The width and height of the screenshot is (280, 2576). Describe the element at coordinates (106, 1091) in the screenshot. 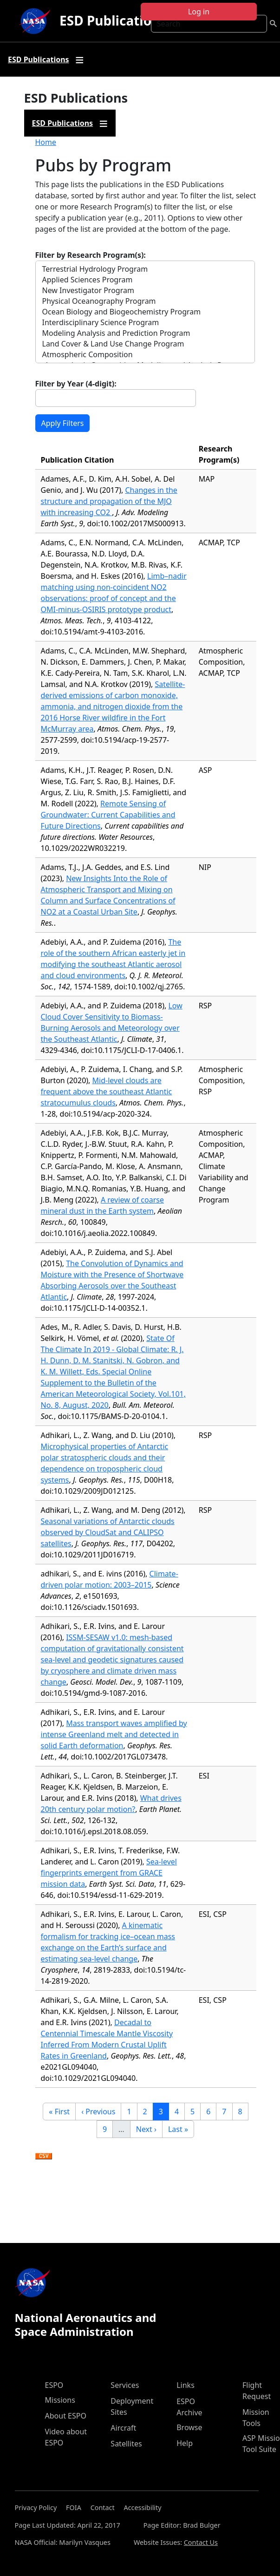

I see `Mid-level clouds are frequent above the southeast Atlantic stratocumulus clouds` at that location.